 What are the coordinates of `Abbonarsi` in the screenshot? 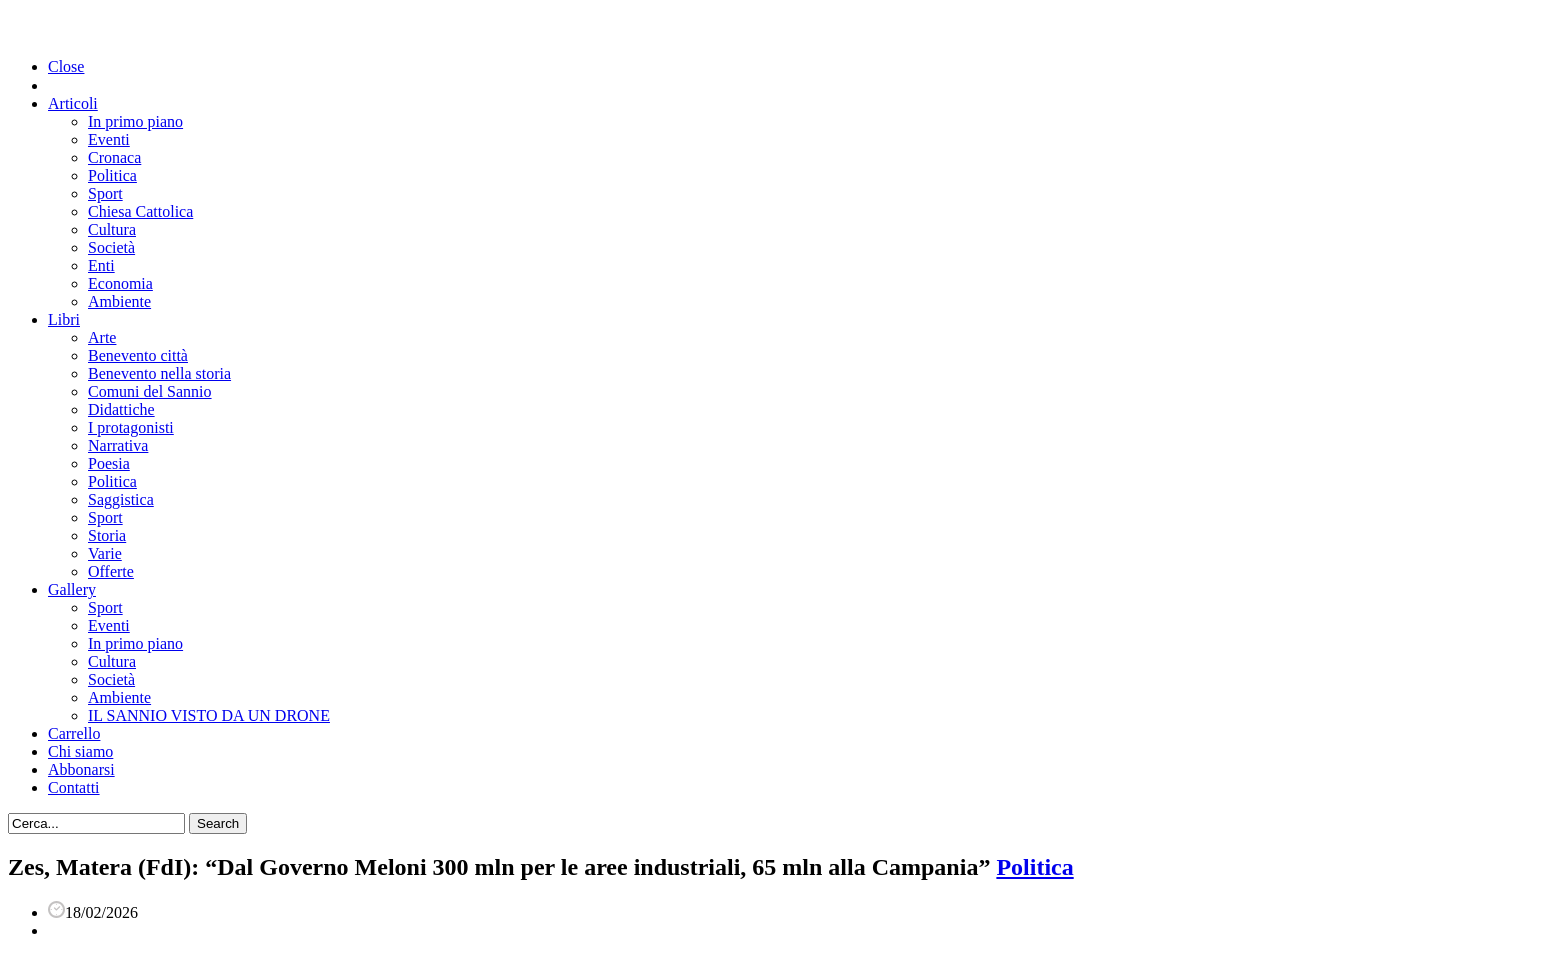 It's located at (81, 769).